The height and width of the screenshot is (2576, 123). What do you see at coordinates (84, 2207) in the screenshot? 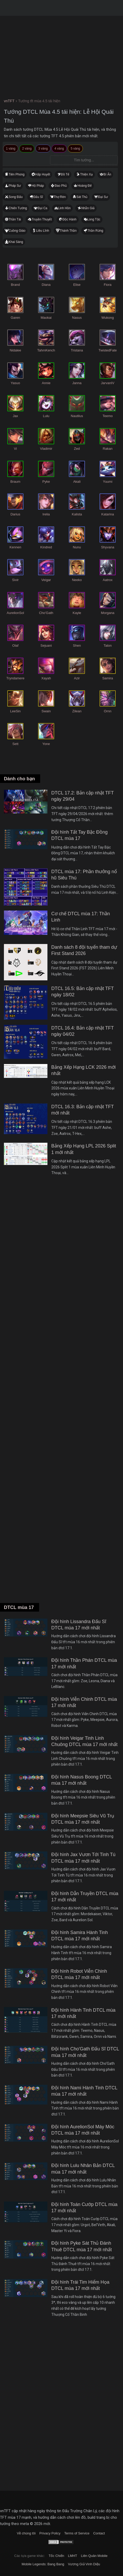
I see `Đội hình Toán Cướp DTCL mùa 17 mới nhất` at bounding box center [84, 2207].